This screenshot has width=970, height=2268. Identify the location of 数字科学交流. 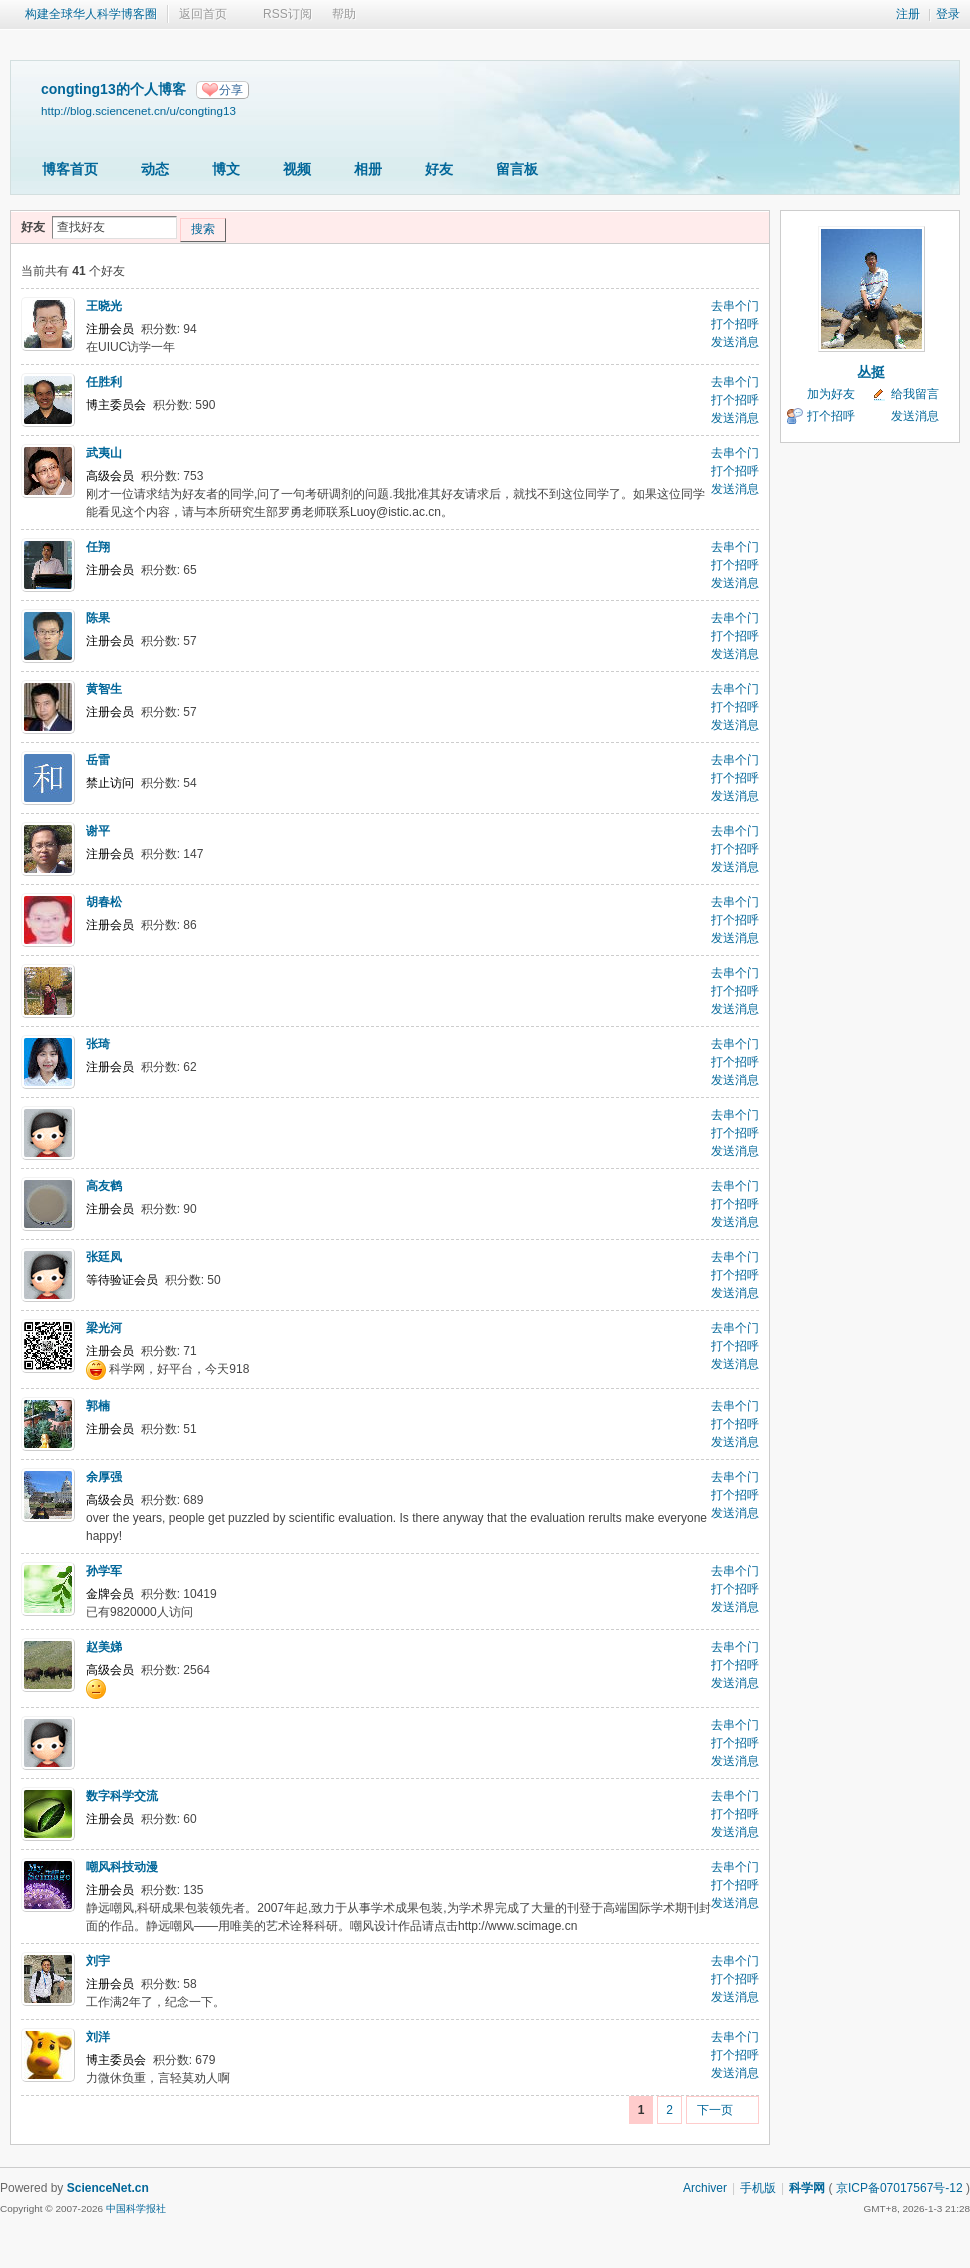
(122, 1796).